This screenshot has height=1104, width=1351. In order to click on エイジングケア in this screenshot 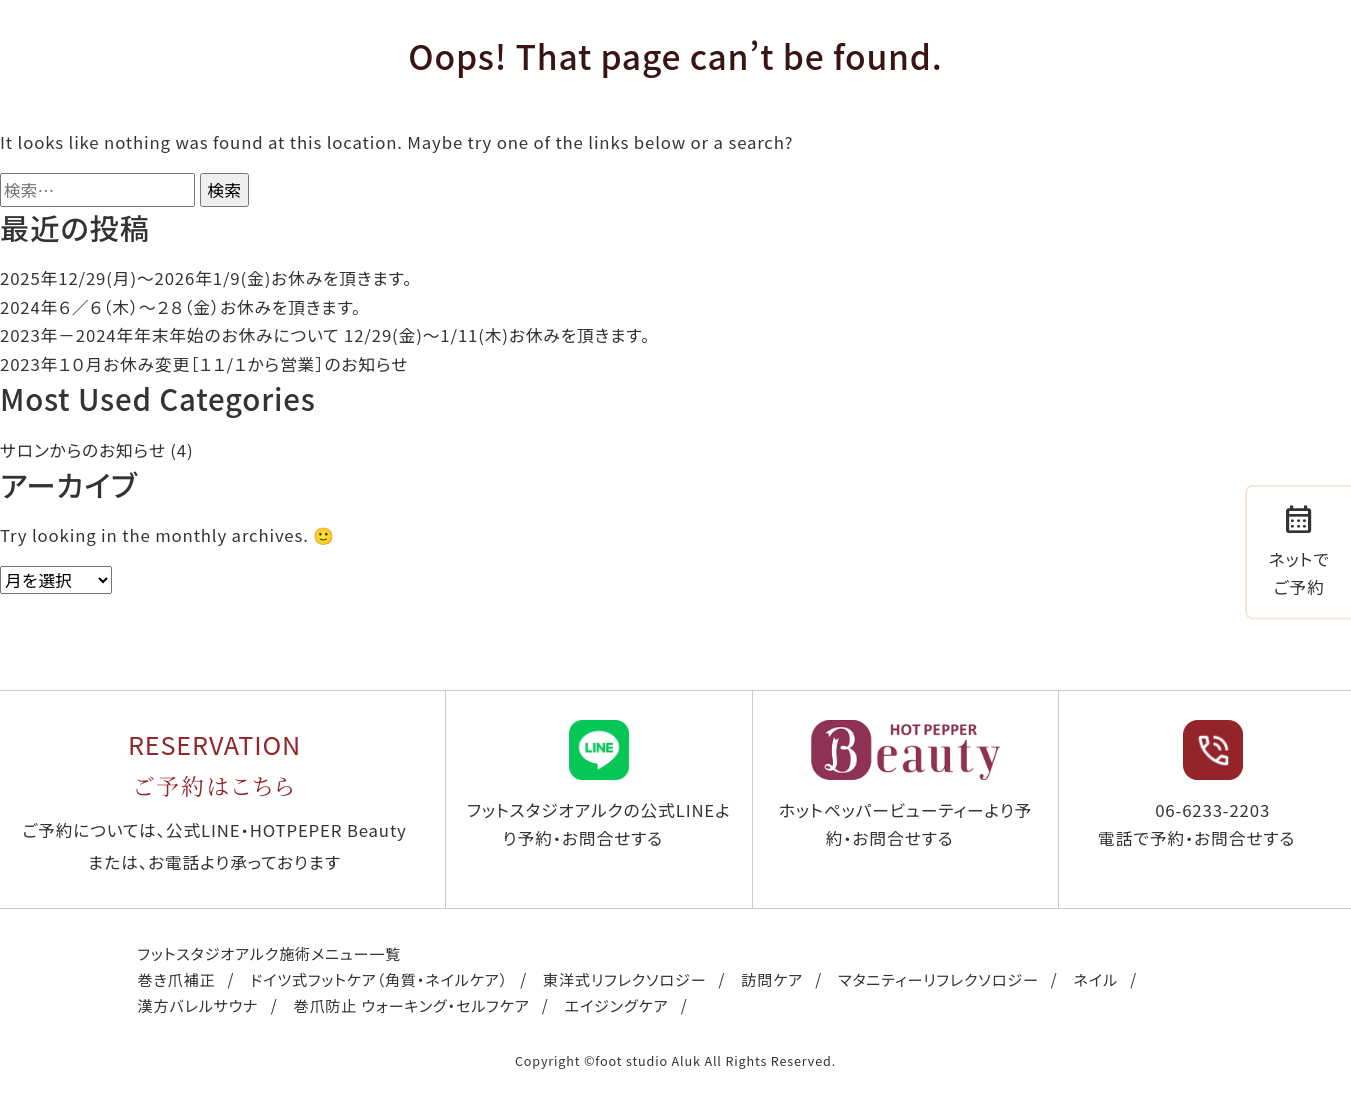, I will do `click(617, 1005)`.